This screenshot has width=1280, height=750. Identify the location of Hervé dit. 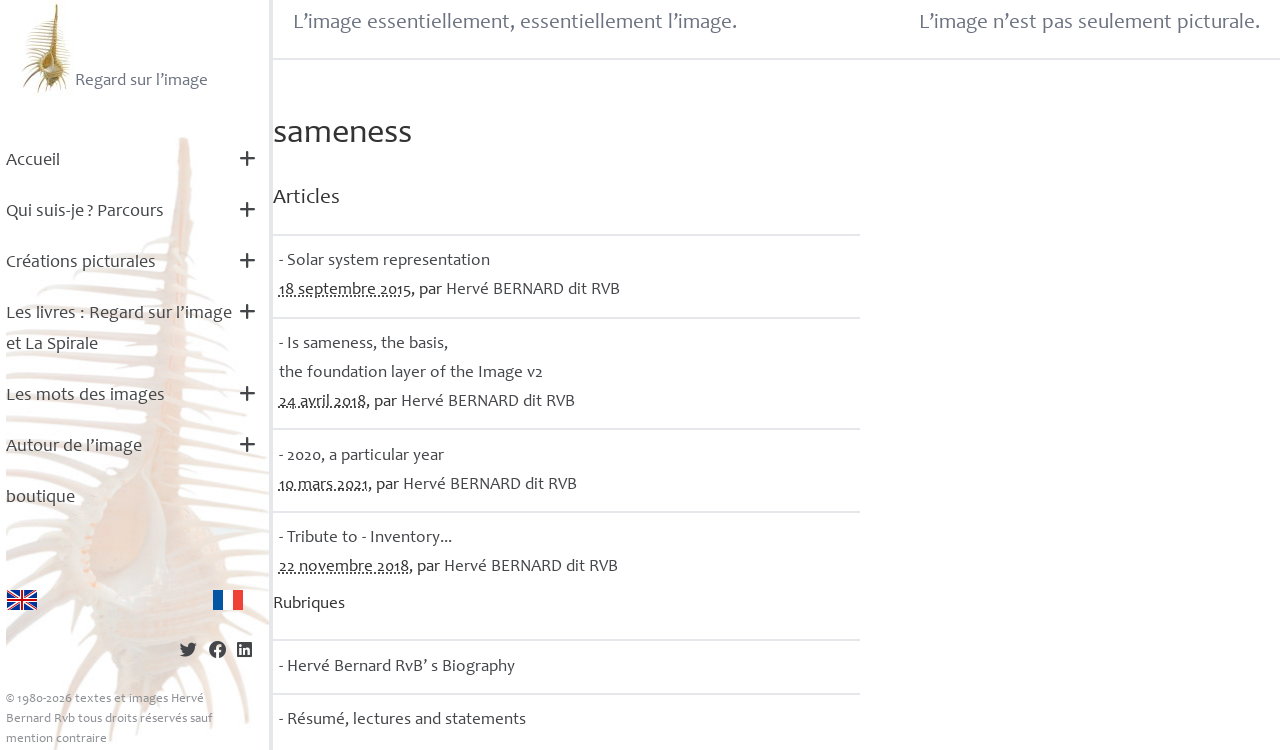
(533, 290).